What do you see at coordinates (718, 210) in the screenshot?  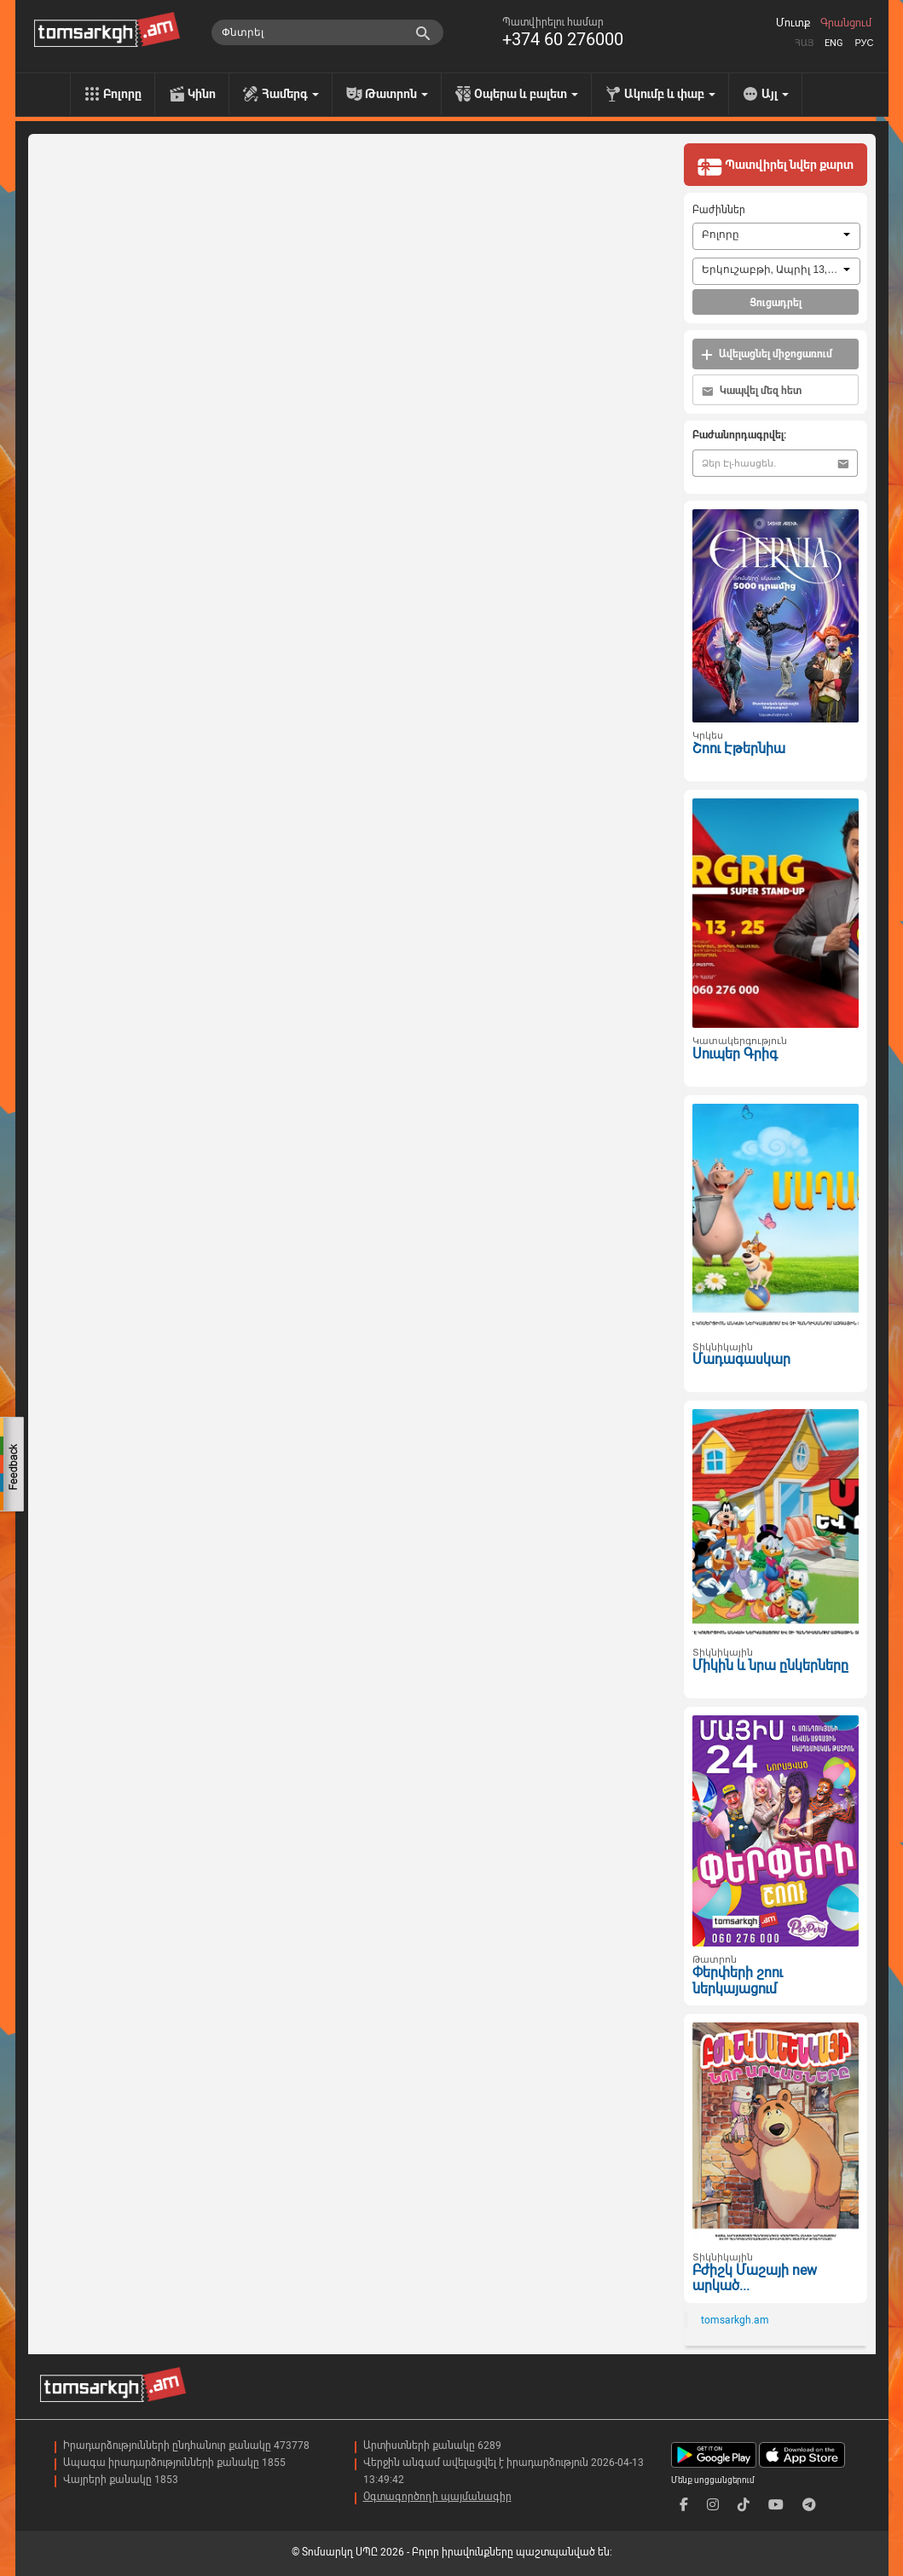 I see `Բաժիններ` at bounding box center [718, 210].